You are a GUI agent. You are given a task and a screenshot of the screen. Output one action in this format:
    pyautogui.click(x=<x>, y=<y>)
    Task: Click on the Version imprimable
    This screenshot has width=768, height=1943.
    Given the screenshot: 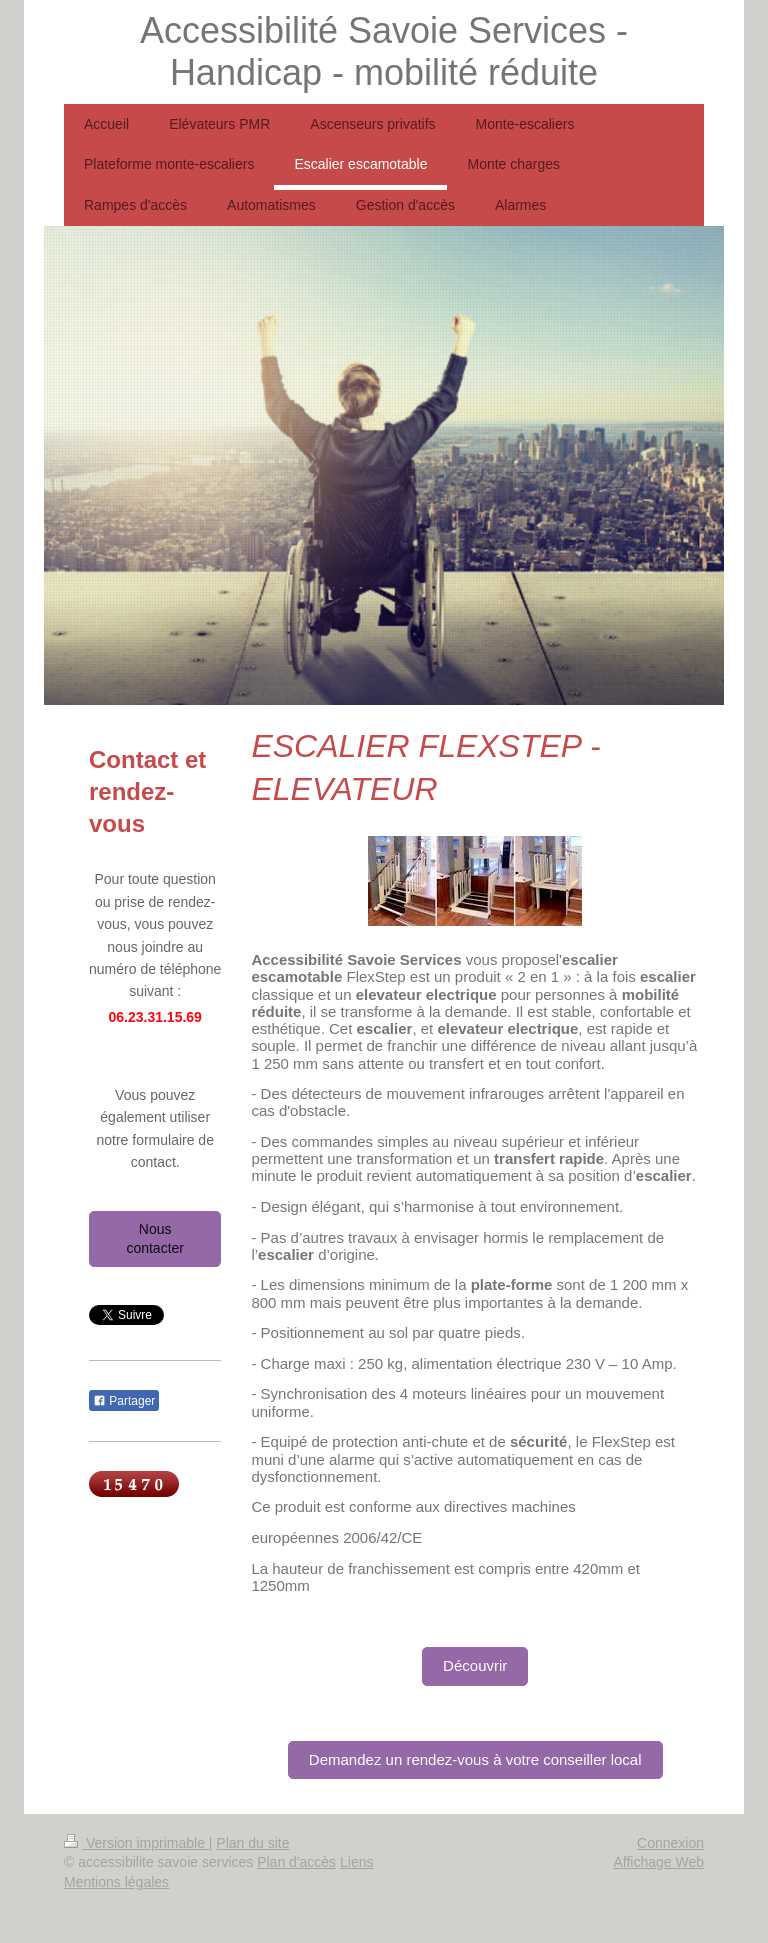 What is the action you would take?
    pyautogui.click(x=136, y=1843)
    